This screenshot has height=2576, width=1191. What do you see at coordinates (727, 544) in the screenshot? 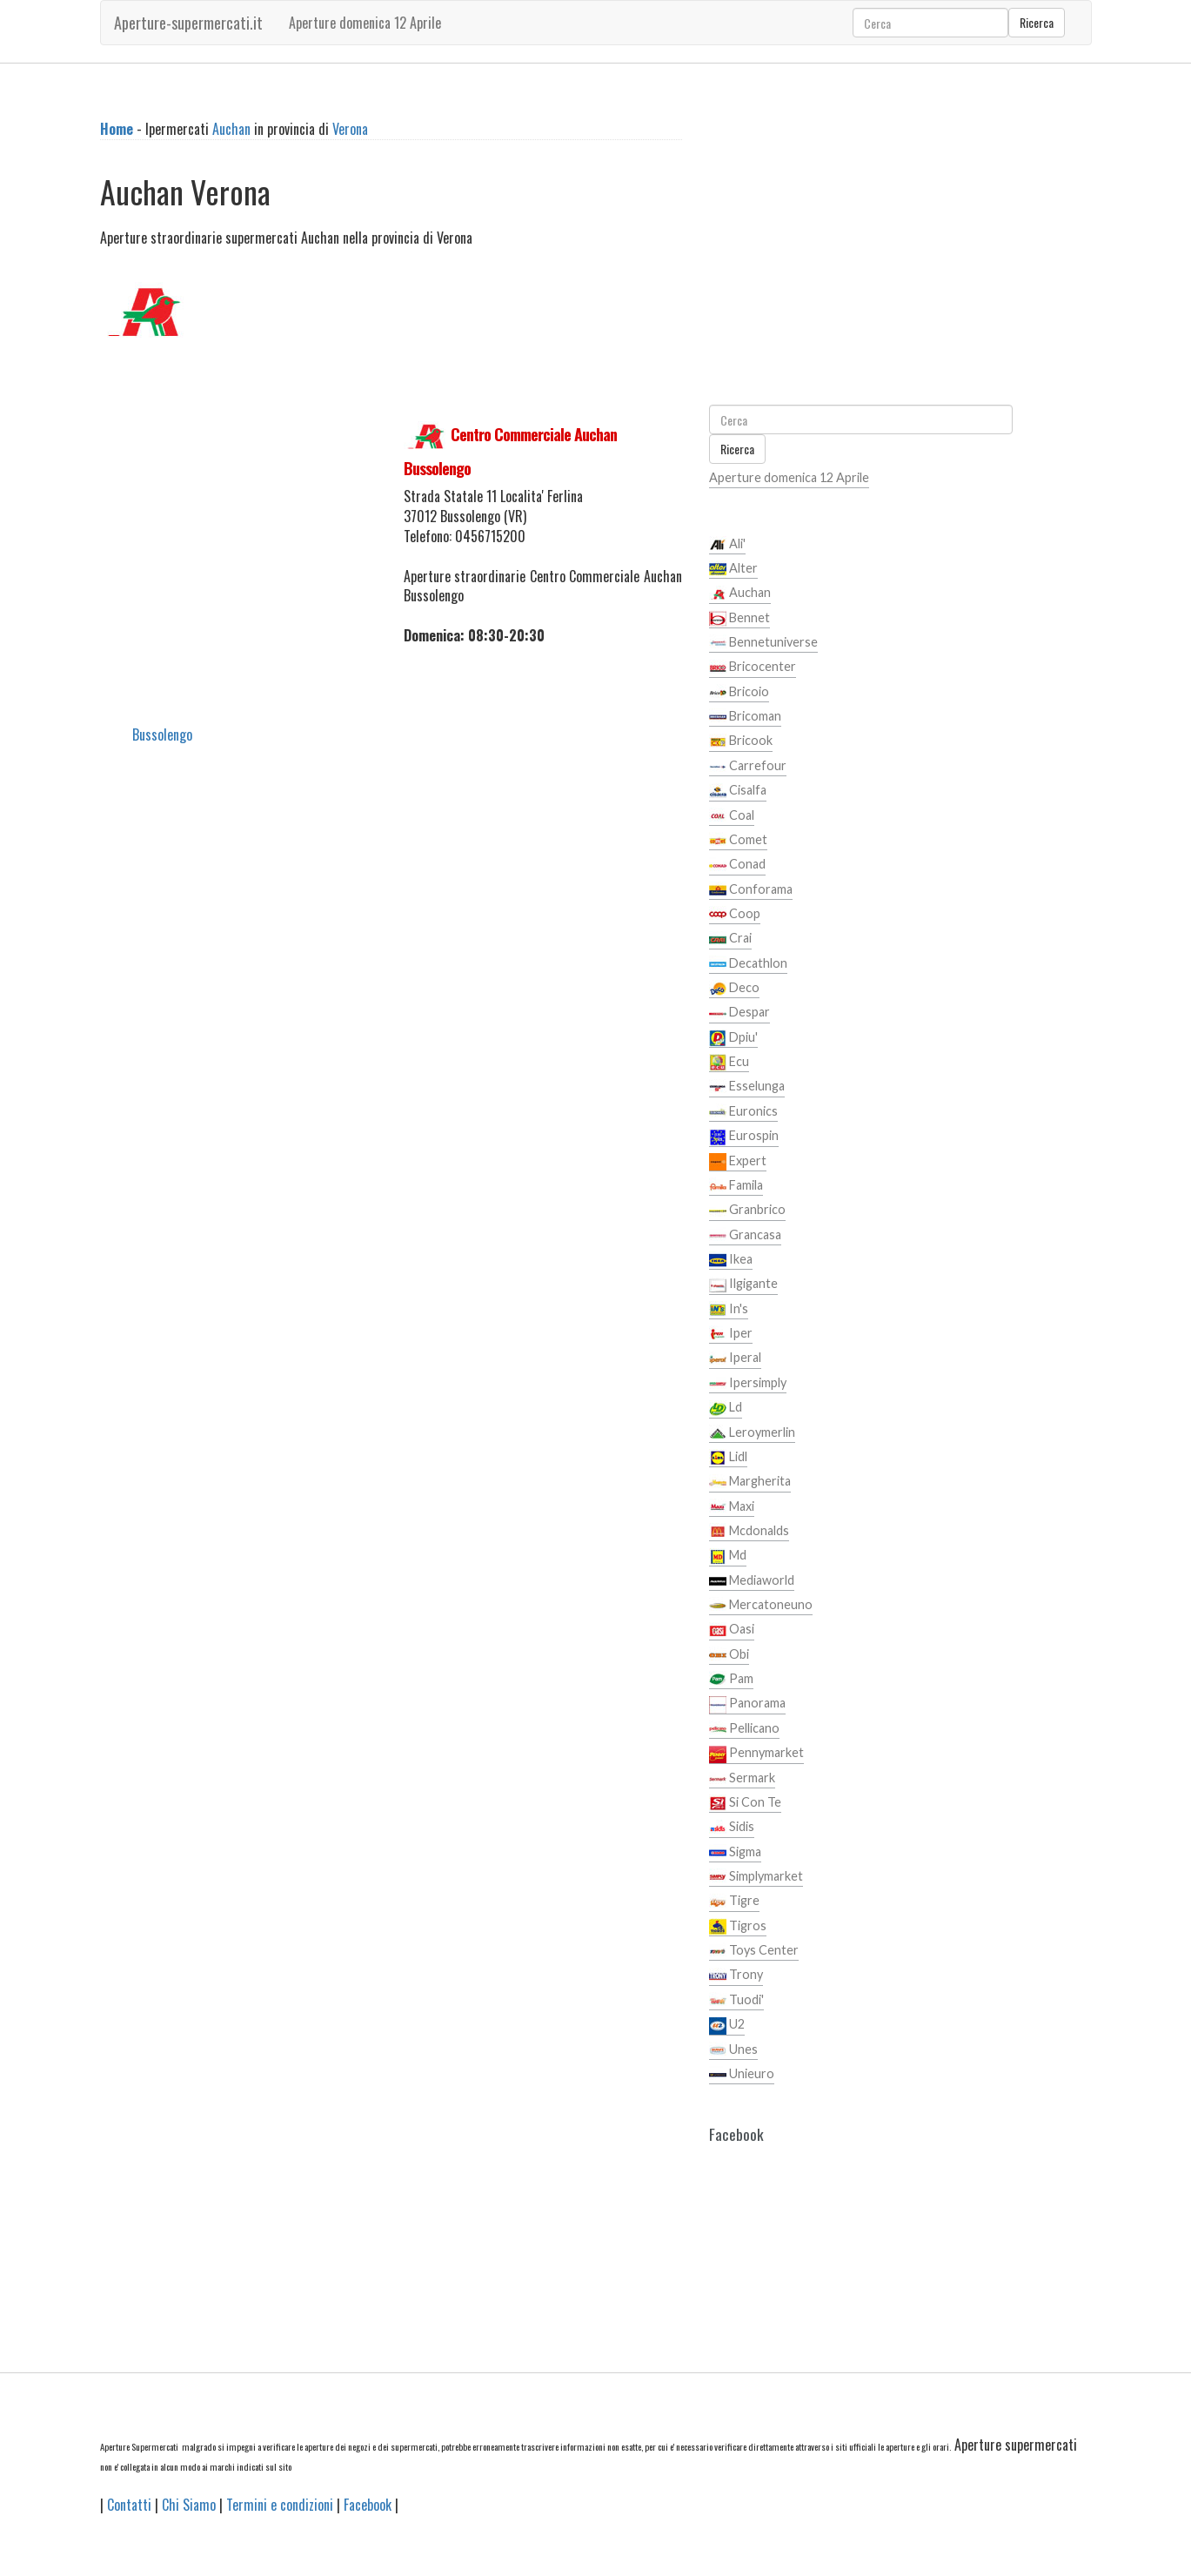
I see `Ali'` at bounding box center [727, 544].